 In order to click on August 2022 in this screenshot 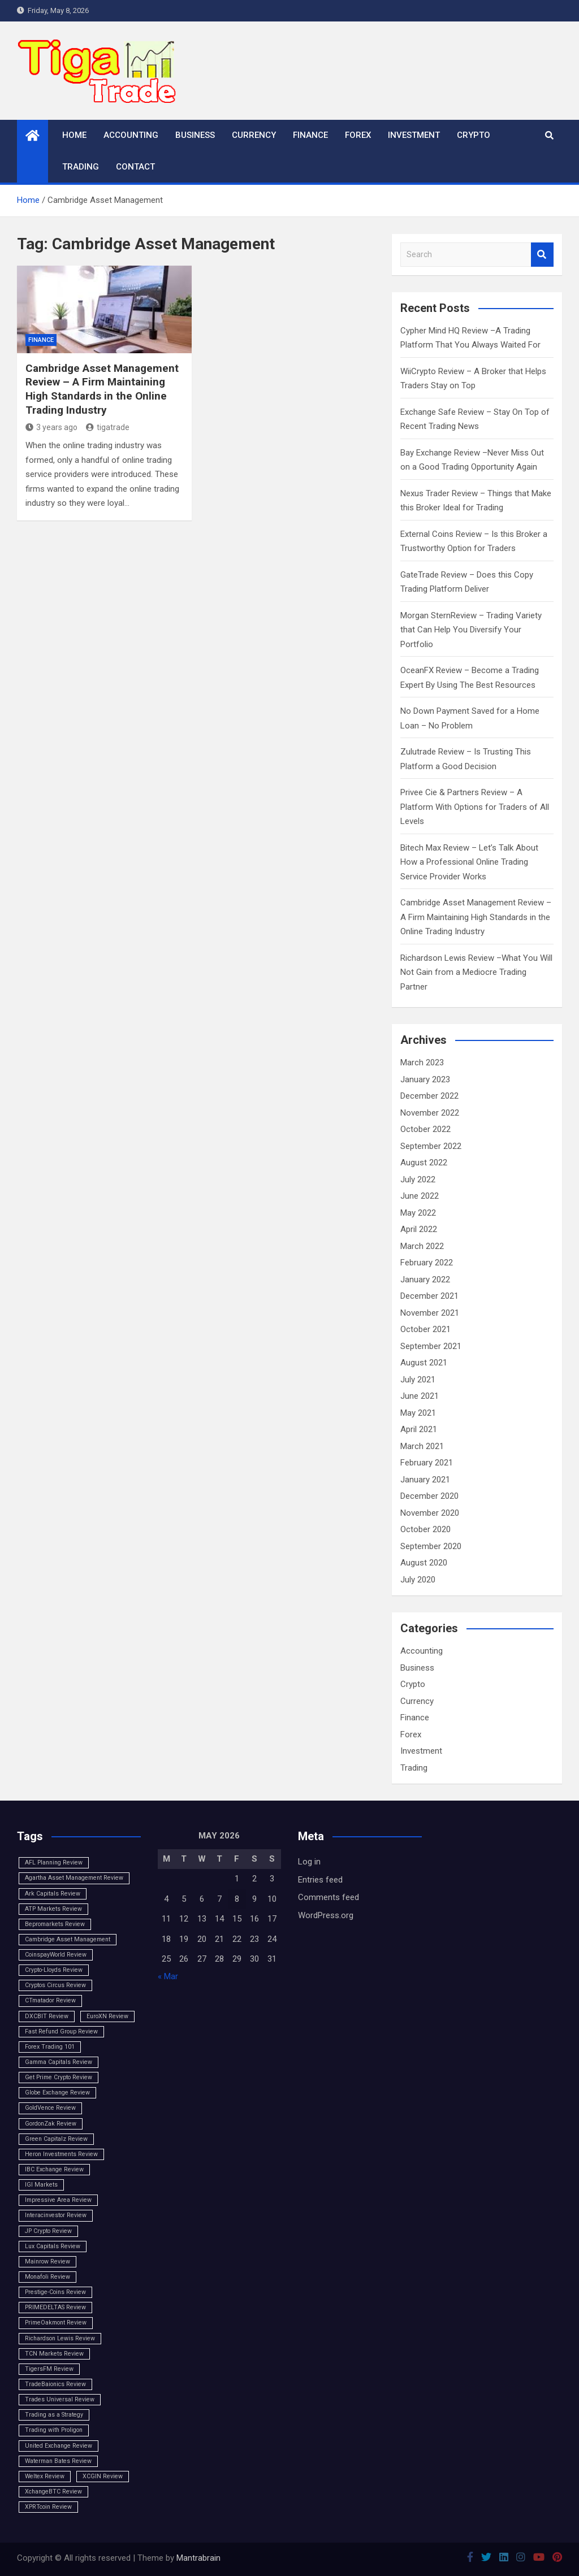, I will do `click(423, 1162)`.